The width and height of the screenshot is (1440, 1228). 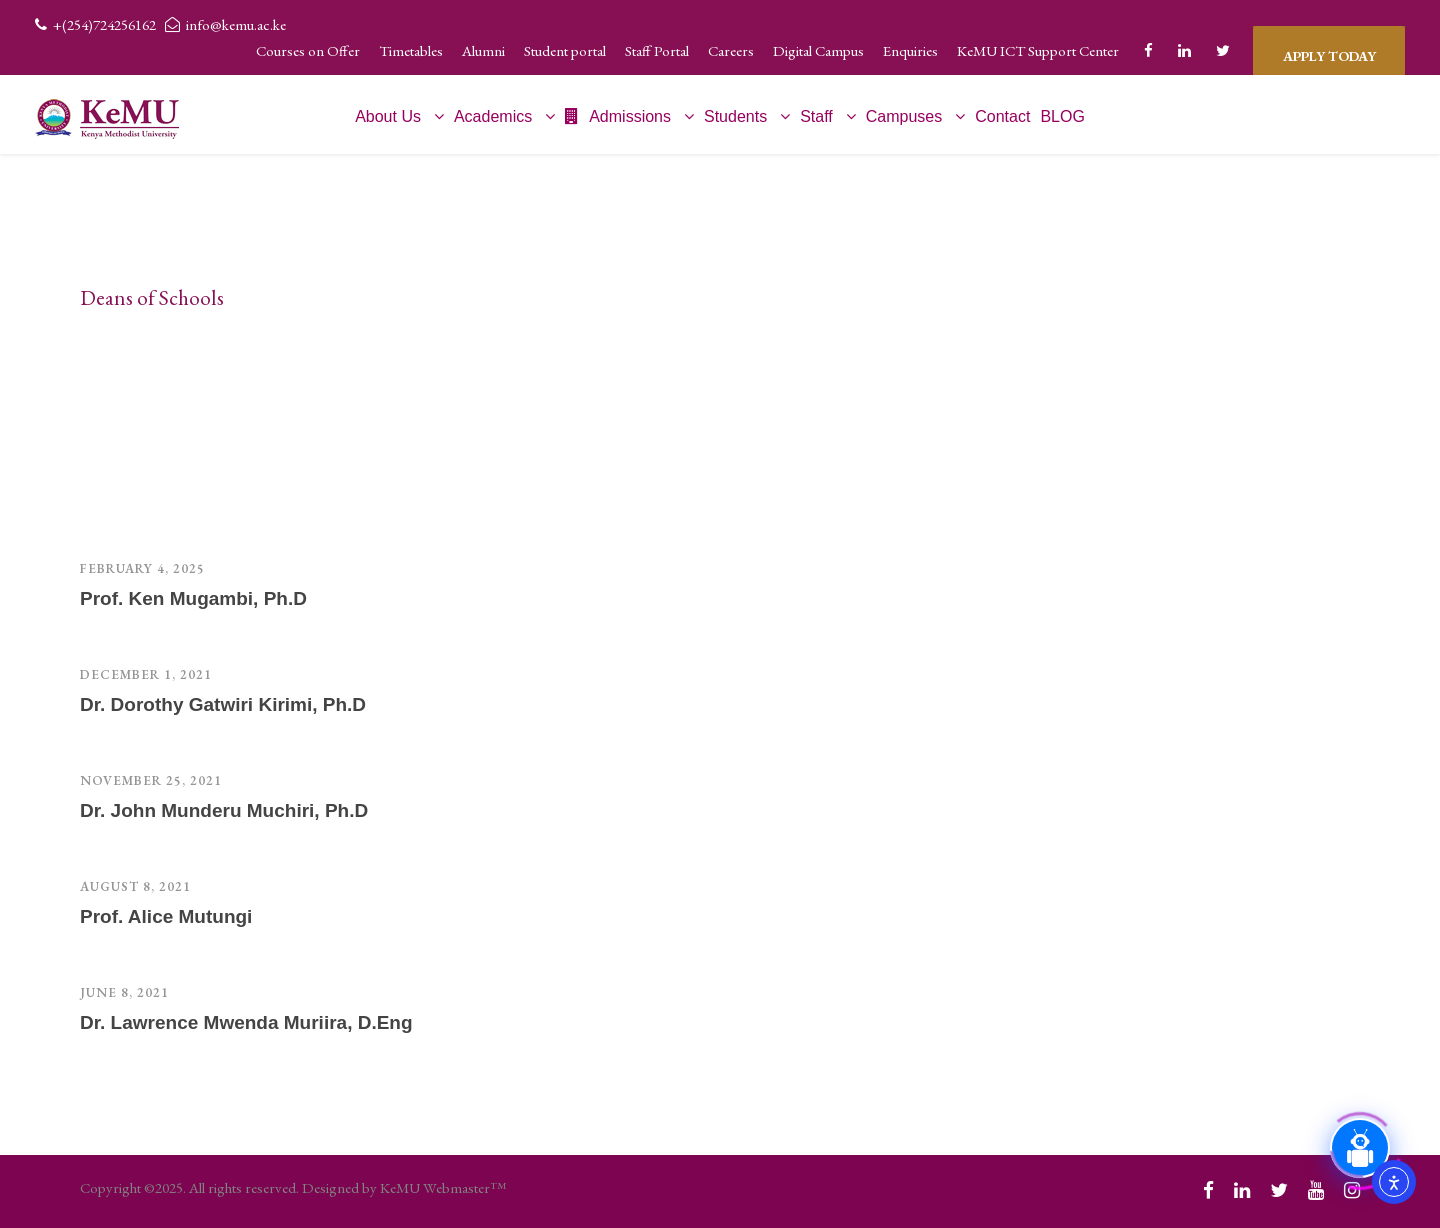 What do you see at coordinates (142, 568) in the screenshot?
I see `February 4, 2025` at bounding box center [142, 568].